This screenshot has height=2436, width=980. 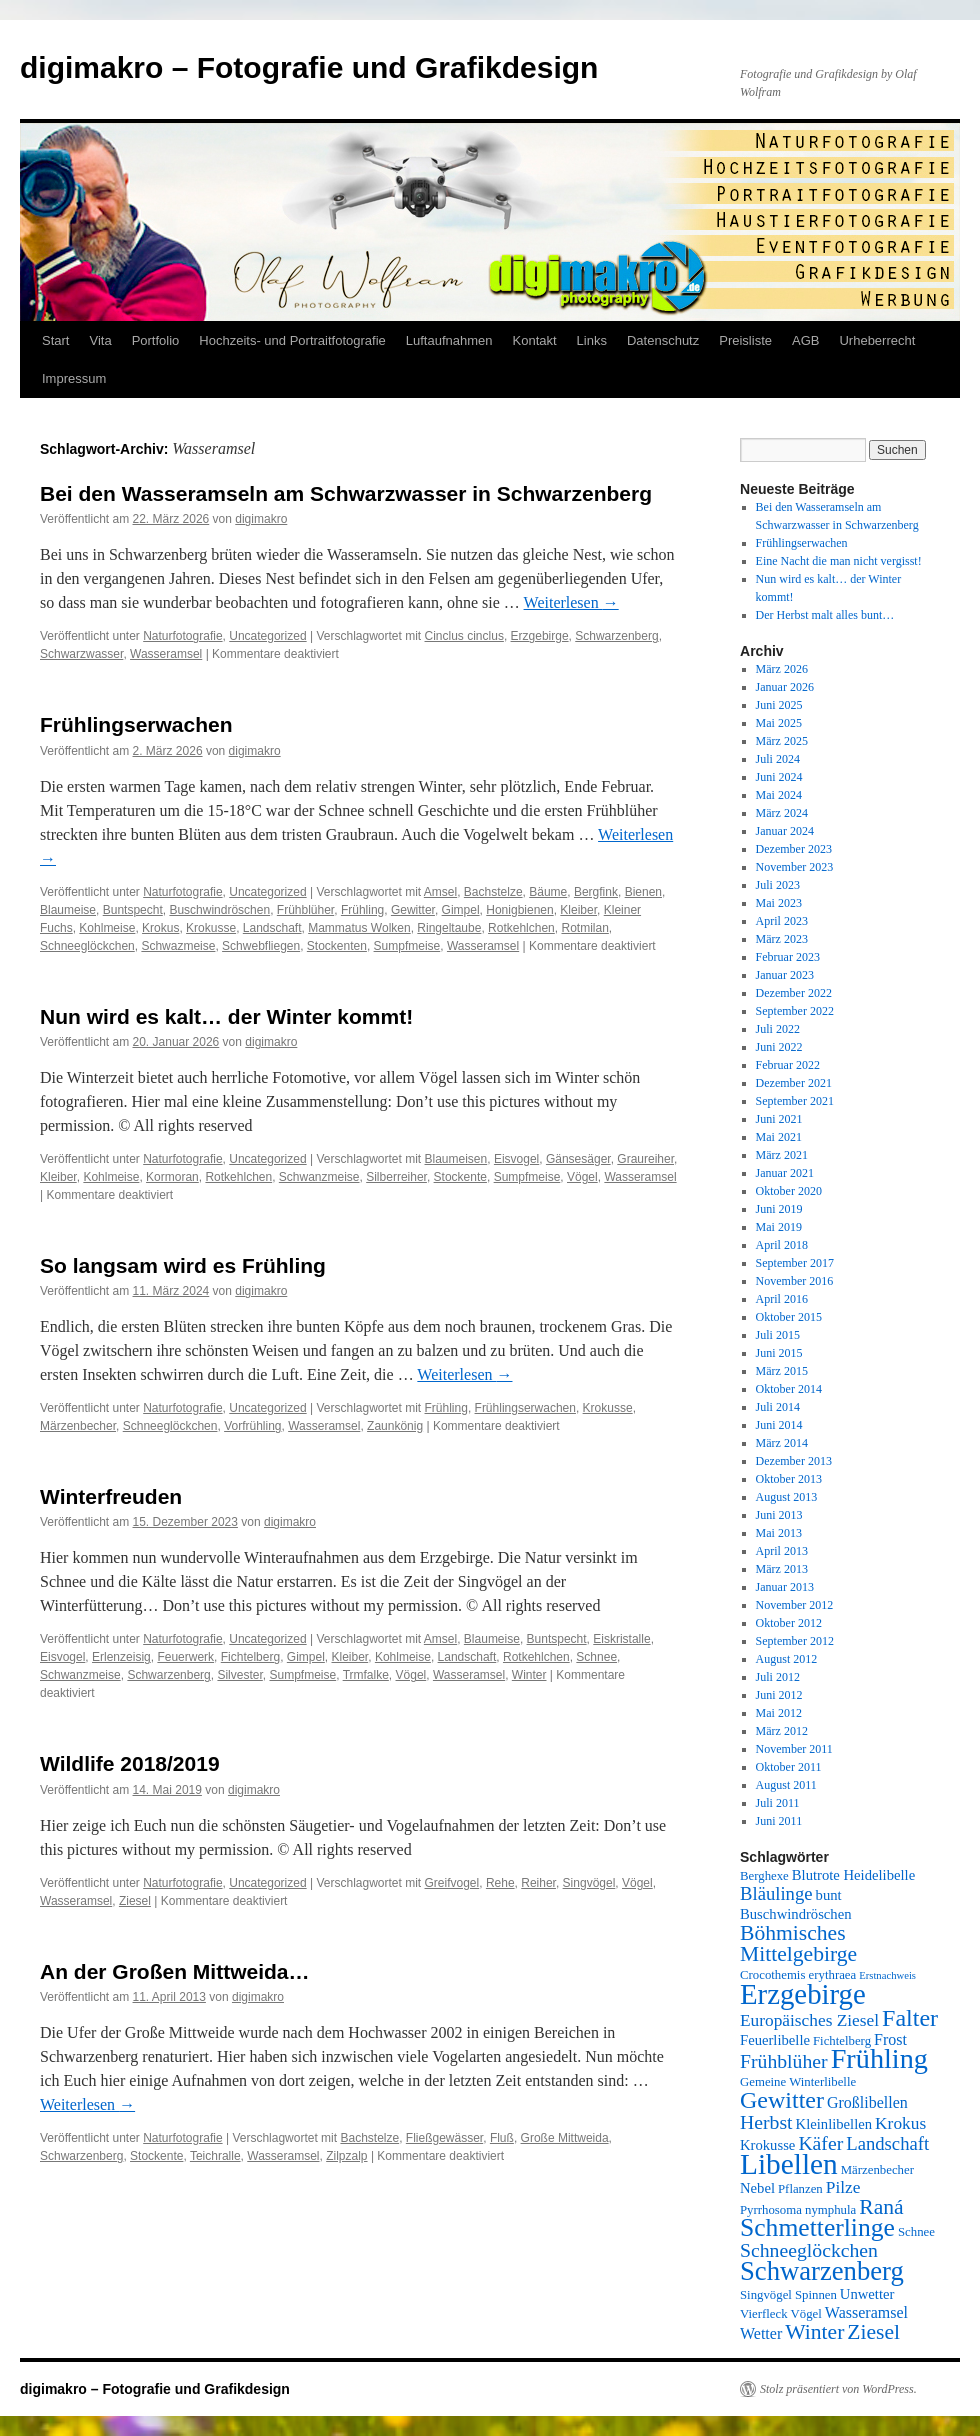 What do you see at coordinates (779, 903) in the screenshot?
I see `Mai 2023` at bounding box center [779, 903].